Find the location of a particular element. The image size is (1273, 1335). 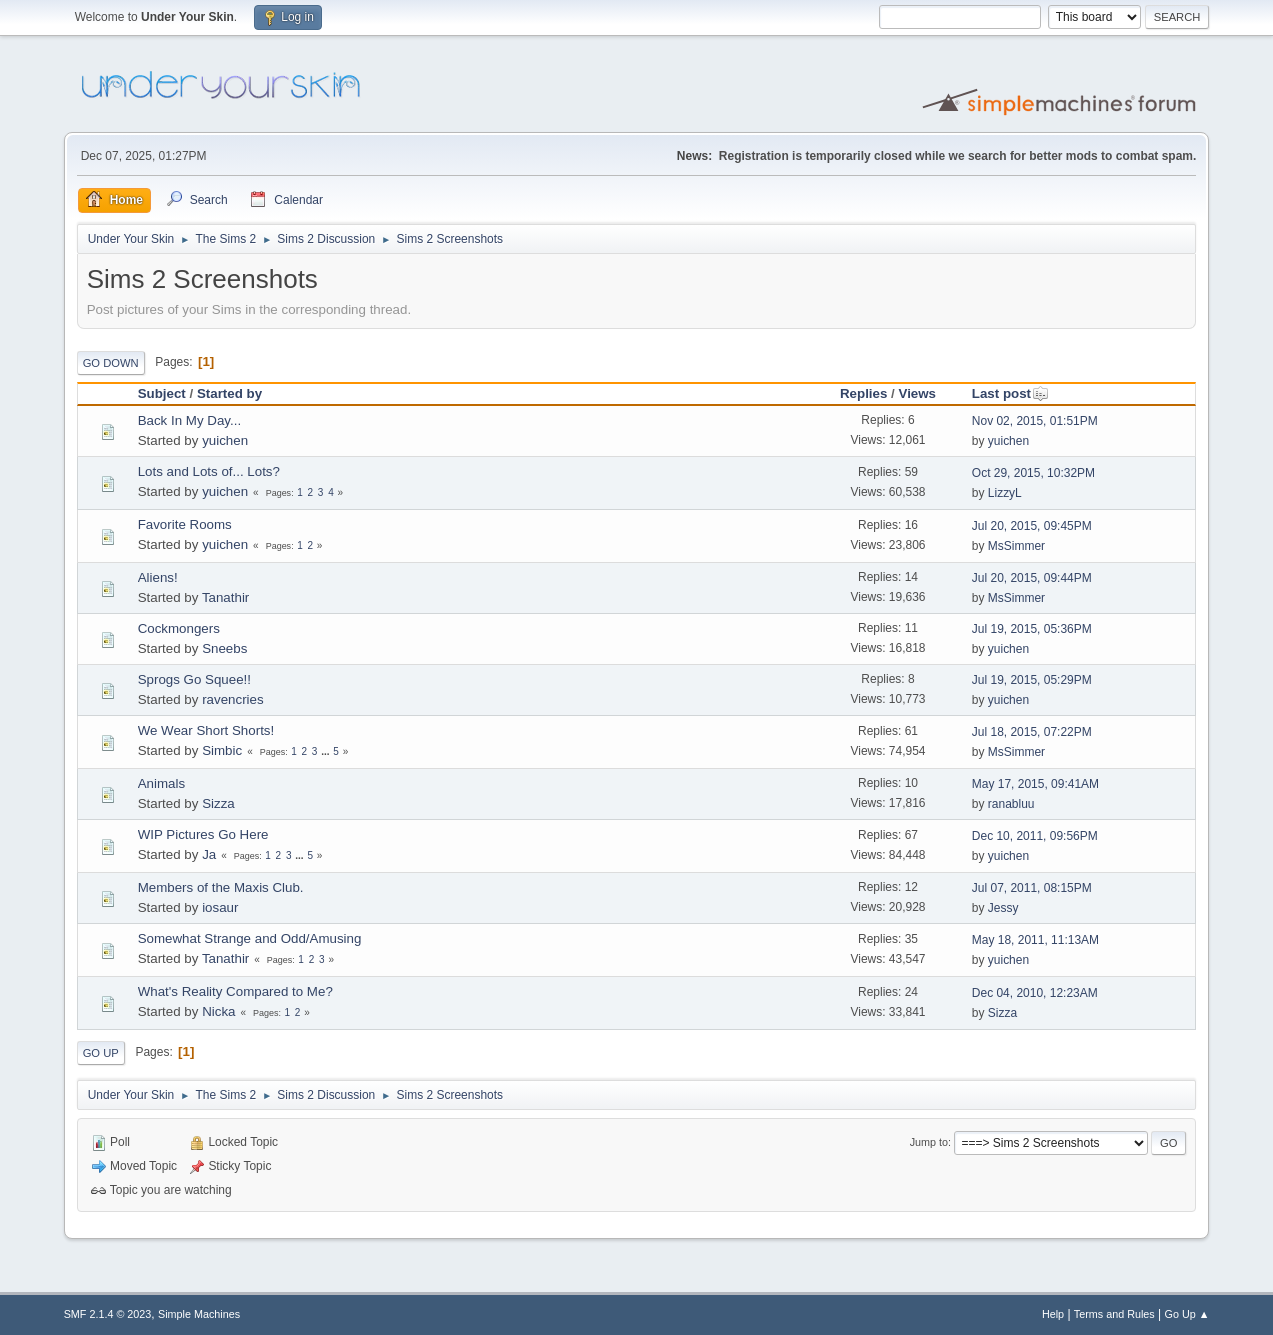

Simbic is located at coordinates (222, 750).